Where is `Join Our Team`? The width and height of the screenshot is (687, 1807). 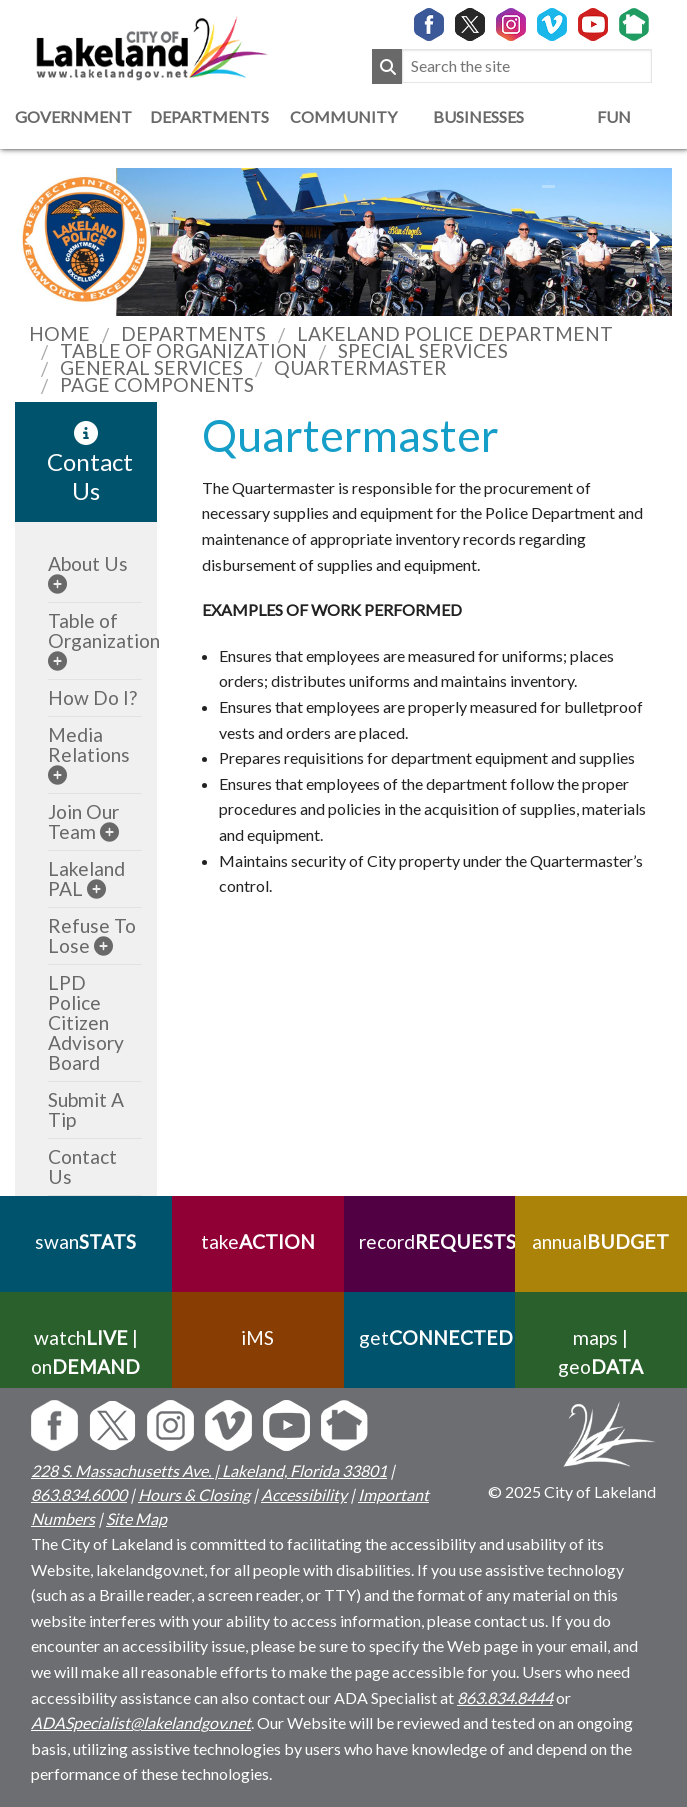
Join Our Team is located at coordinates (83, 821).